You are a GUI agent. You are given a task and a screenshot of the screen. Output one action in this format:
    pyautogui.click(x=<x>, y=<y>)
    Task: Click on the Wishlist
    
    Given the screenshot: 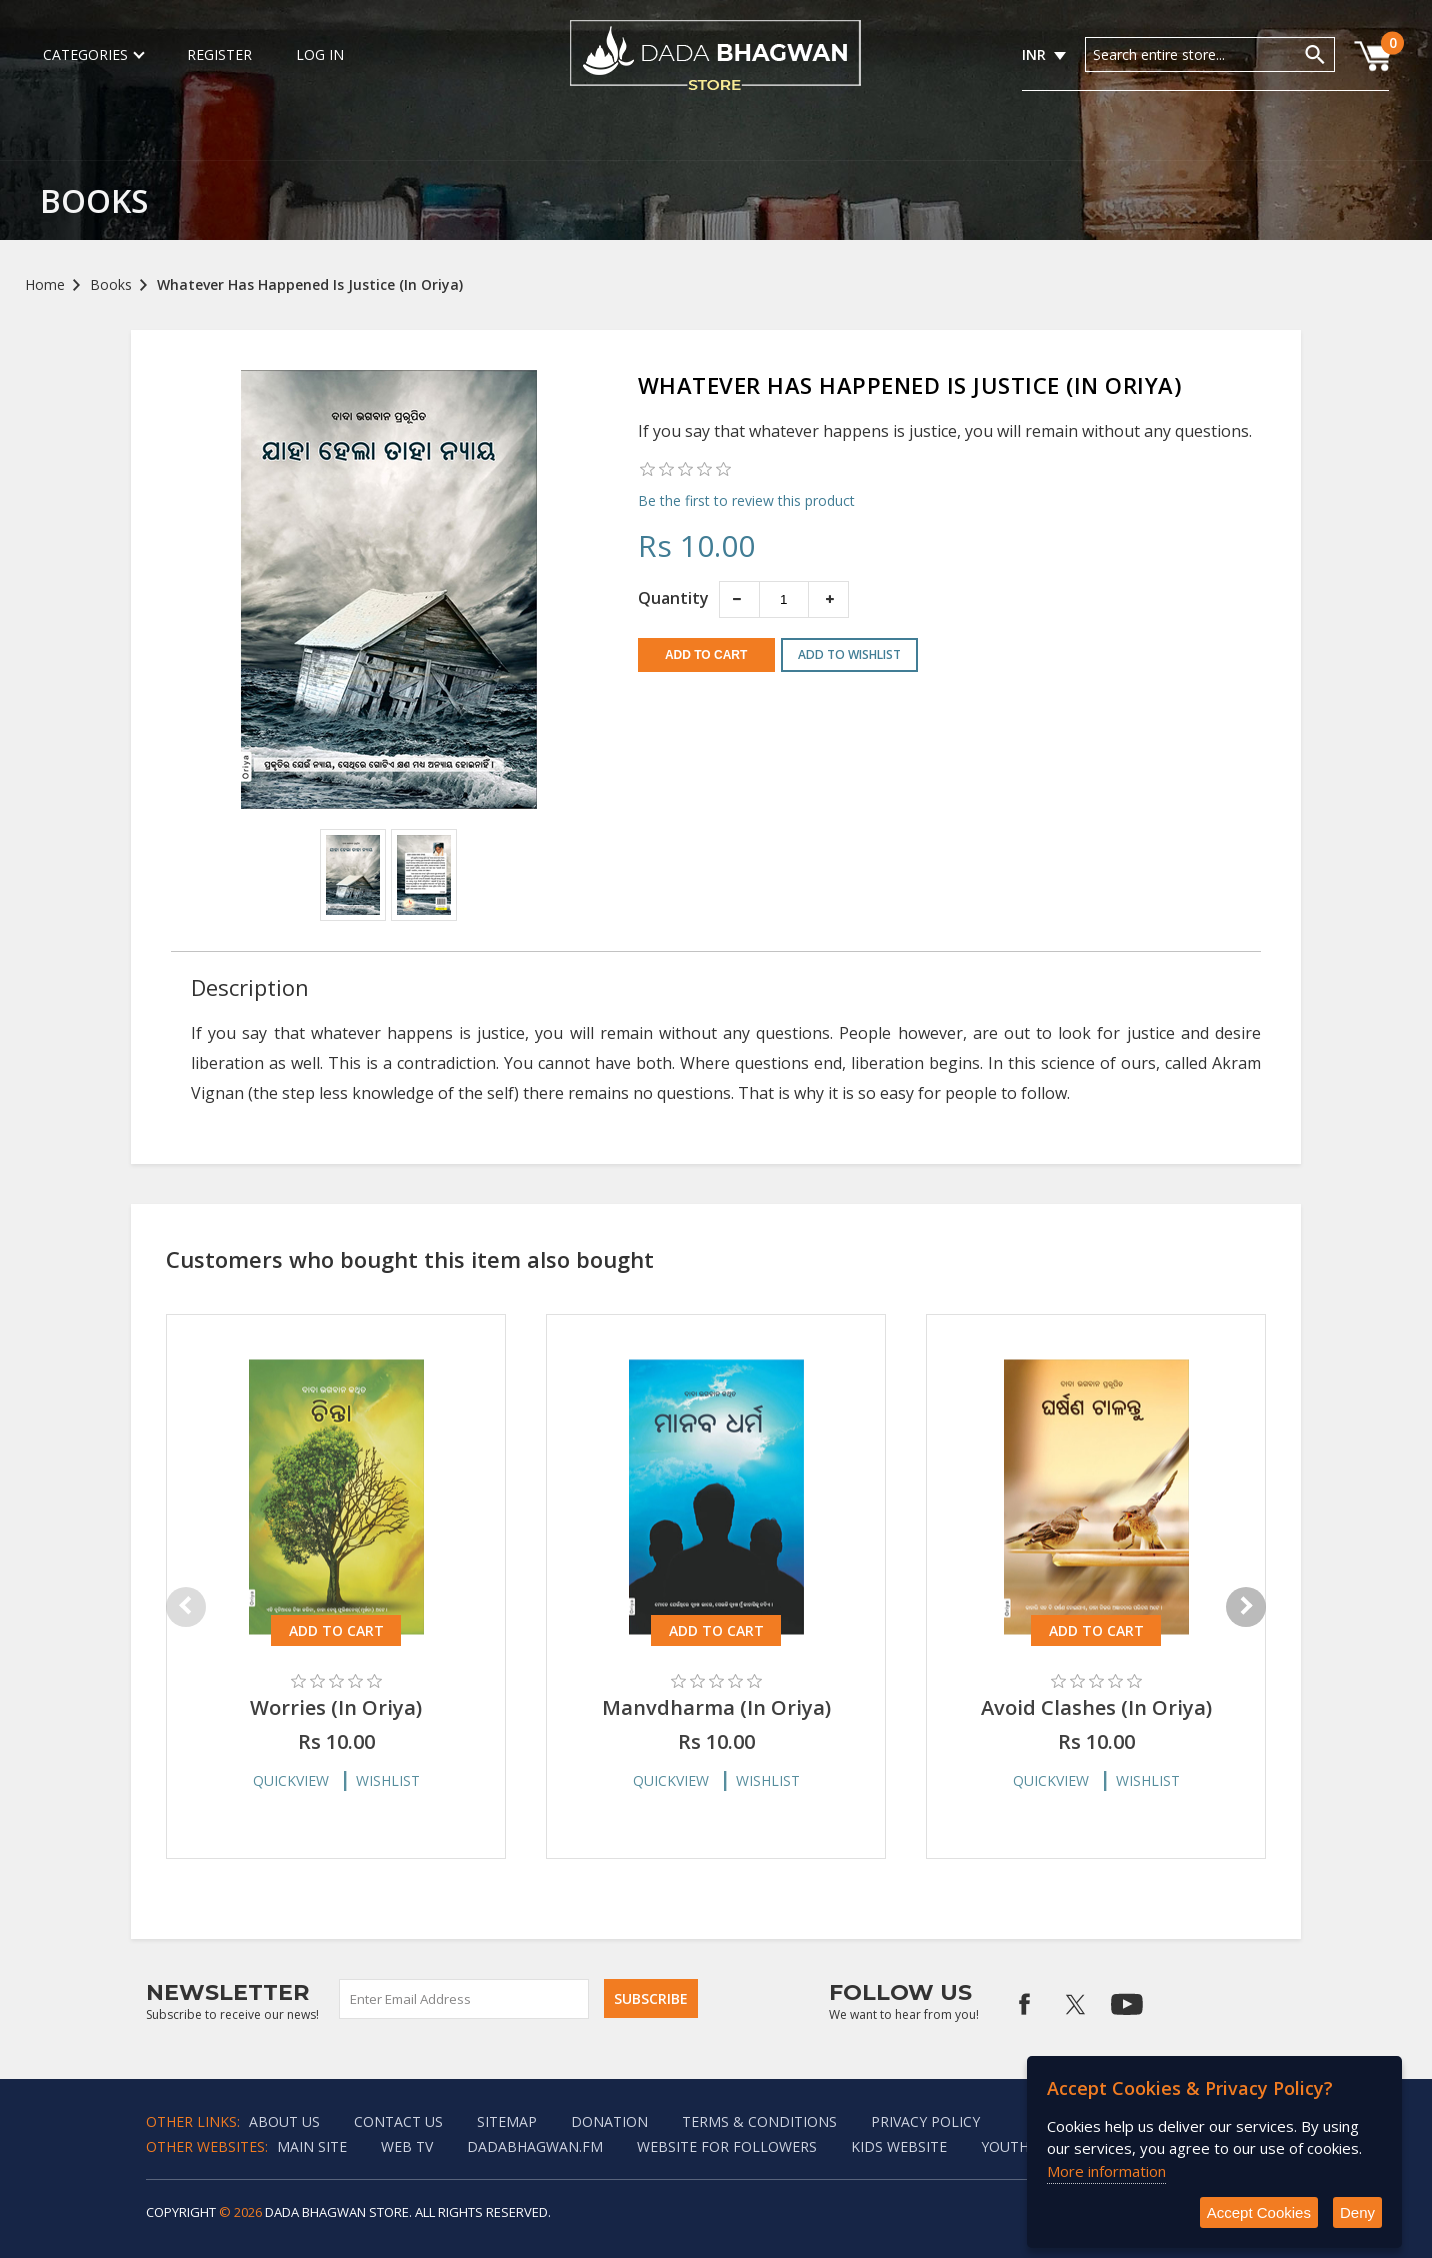 What is the action you would take?
    pyautogui.click(x=388, y=1780)
    